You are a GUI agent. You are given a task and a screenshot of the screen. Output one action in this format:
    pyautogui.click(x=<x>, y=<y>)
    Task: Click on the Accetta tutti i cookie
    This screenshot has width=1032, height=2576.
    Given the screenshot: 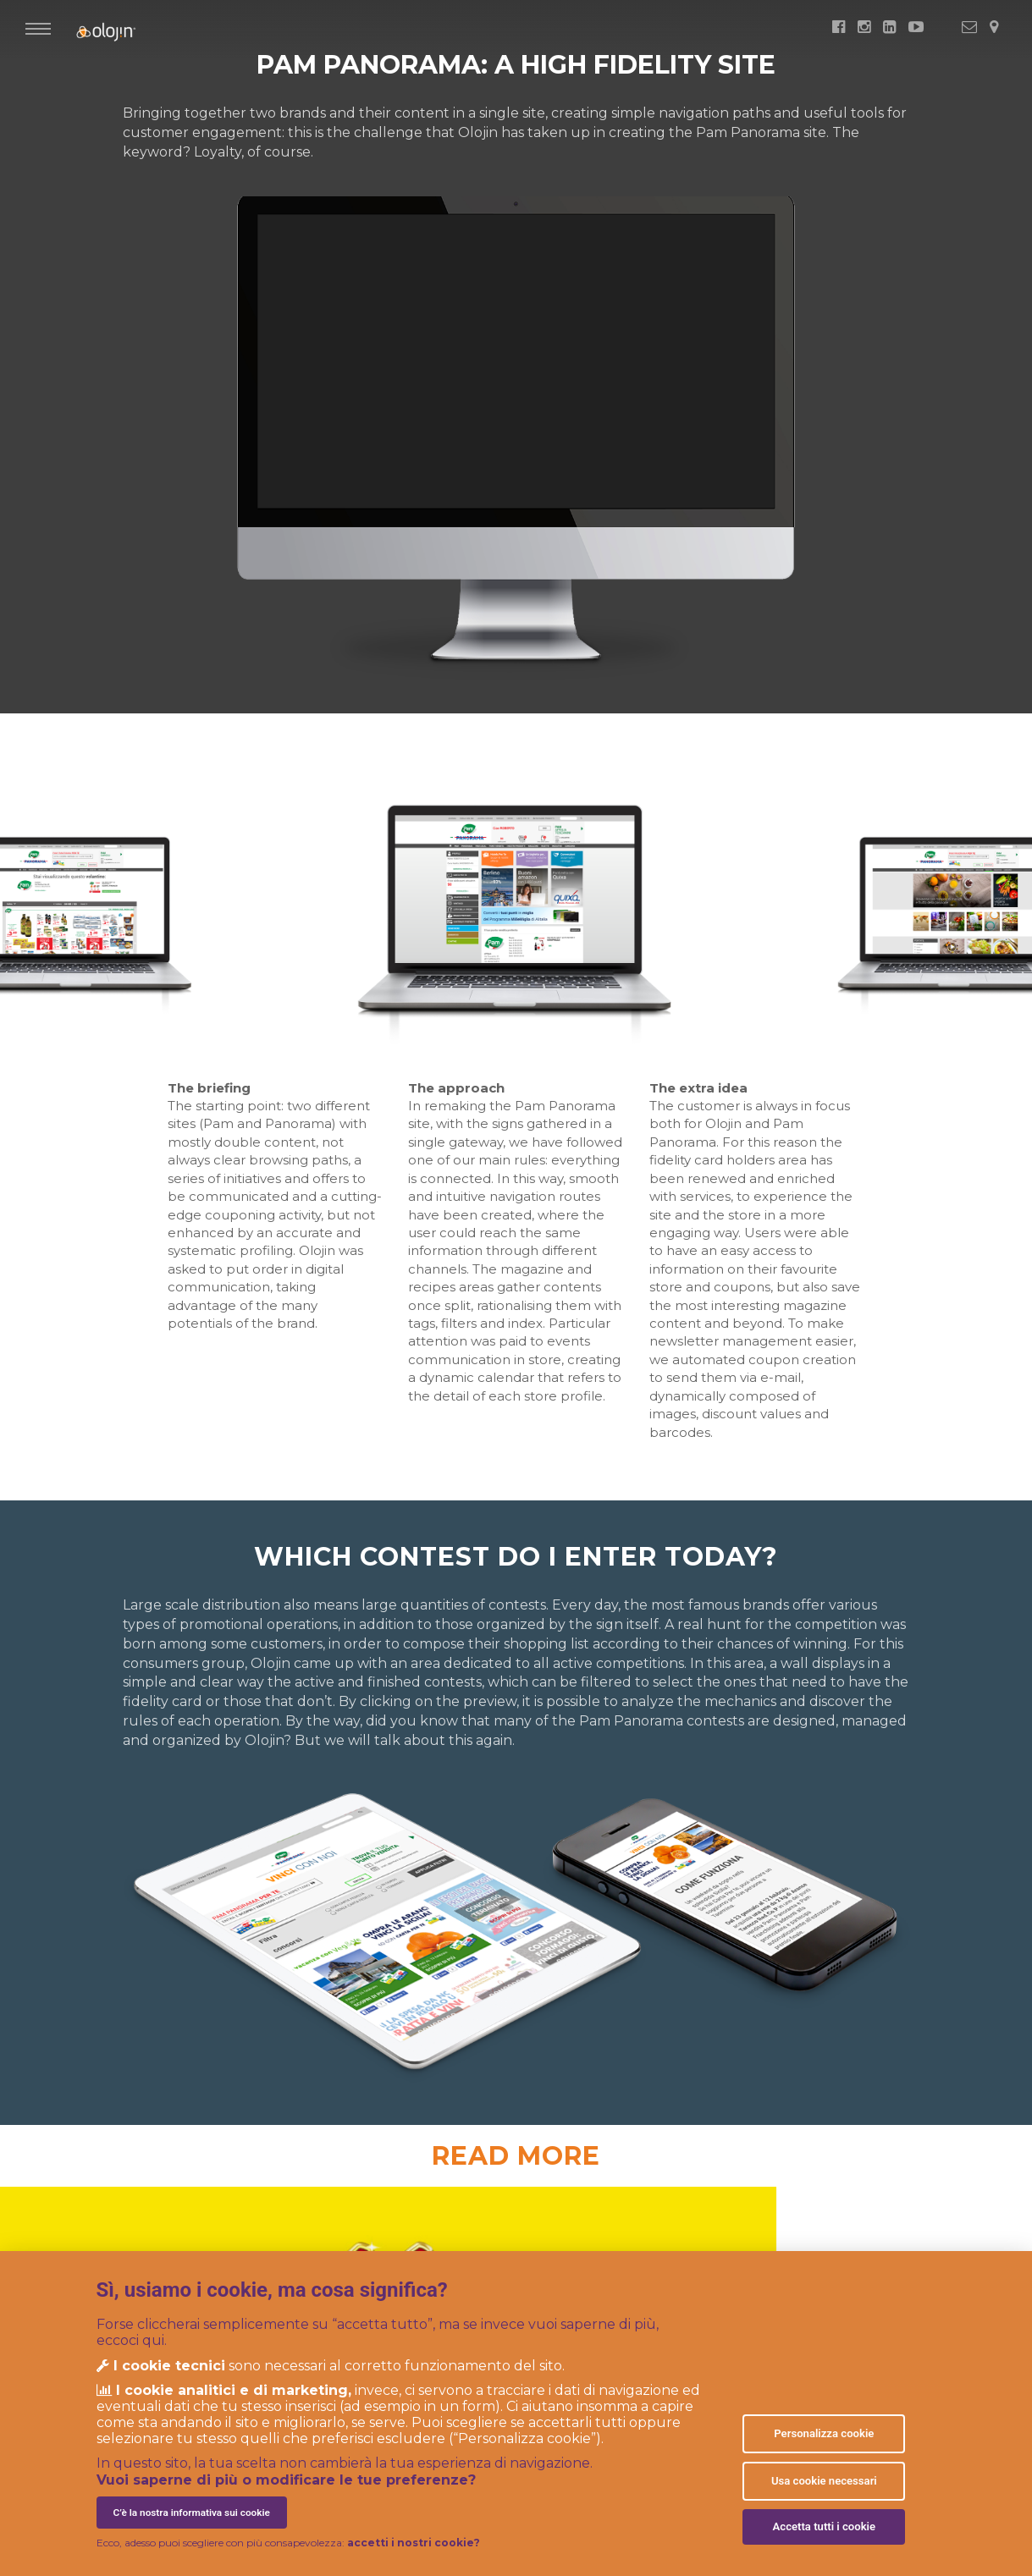 What is the action you would take?
    pyautogui.click(x=824, y=2526)
    